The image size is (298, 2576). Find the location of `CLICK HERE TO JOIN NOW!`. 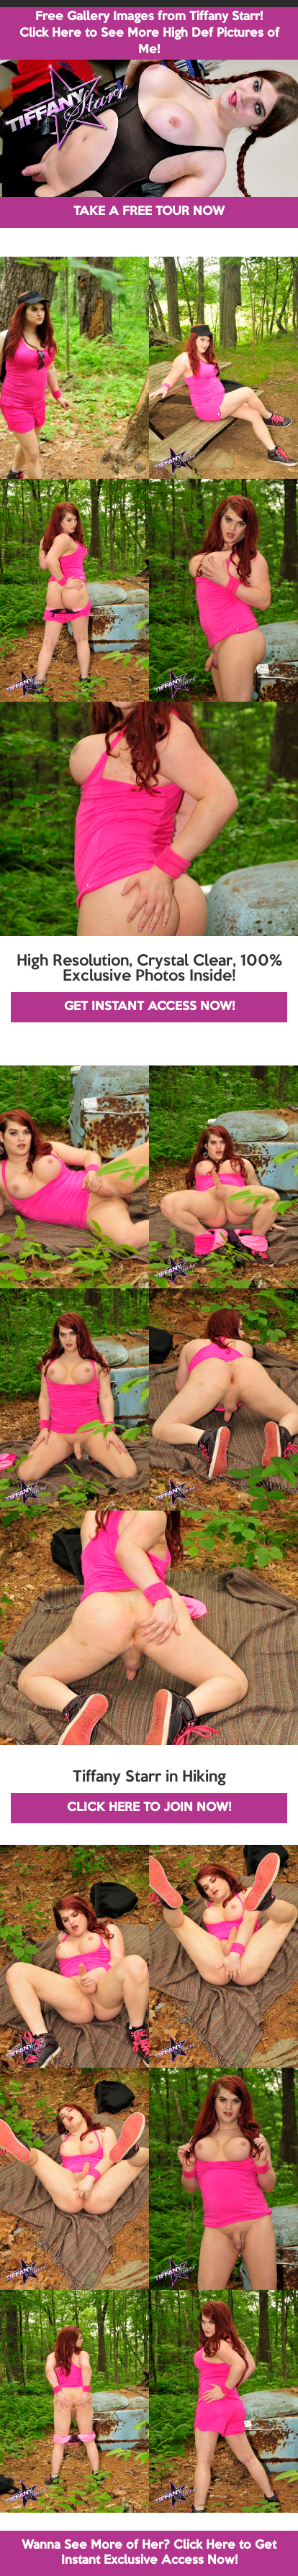

CLICK HERE TO JOIN NOW! is located at coordinates (149, 1807).